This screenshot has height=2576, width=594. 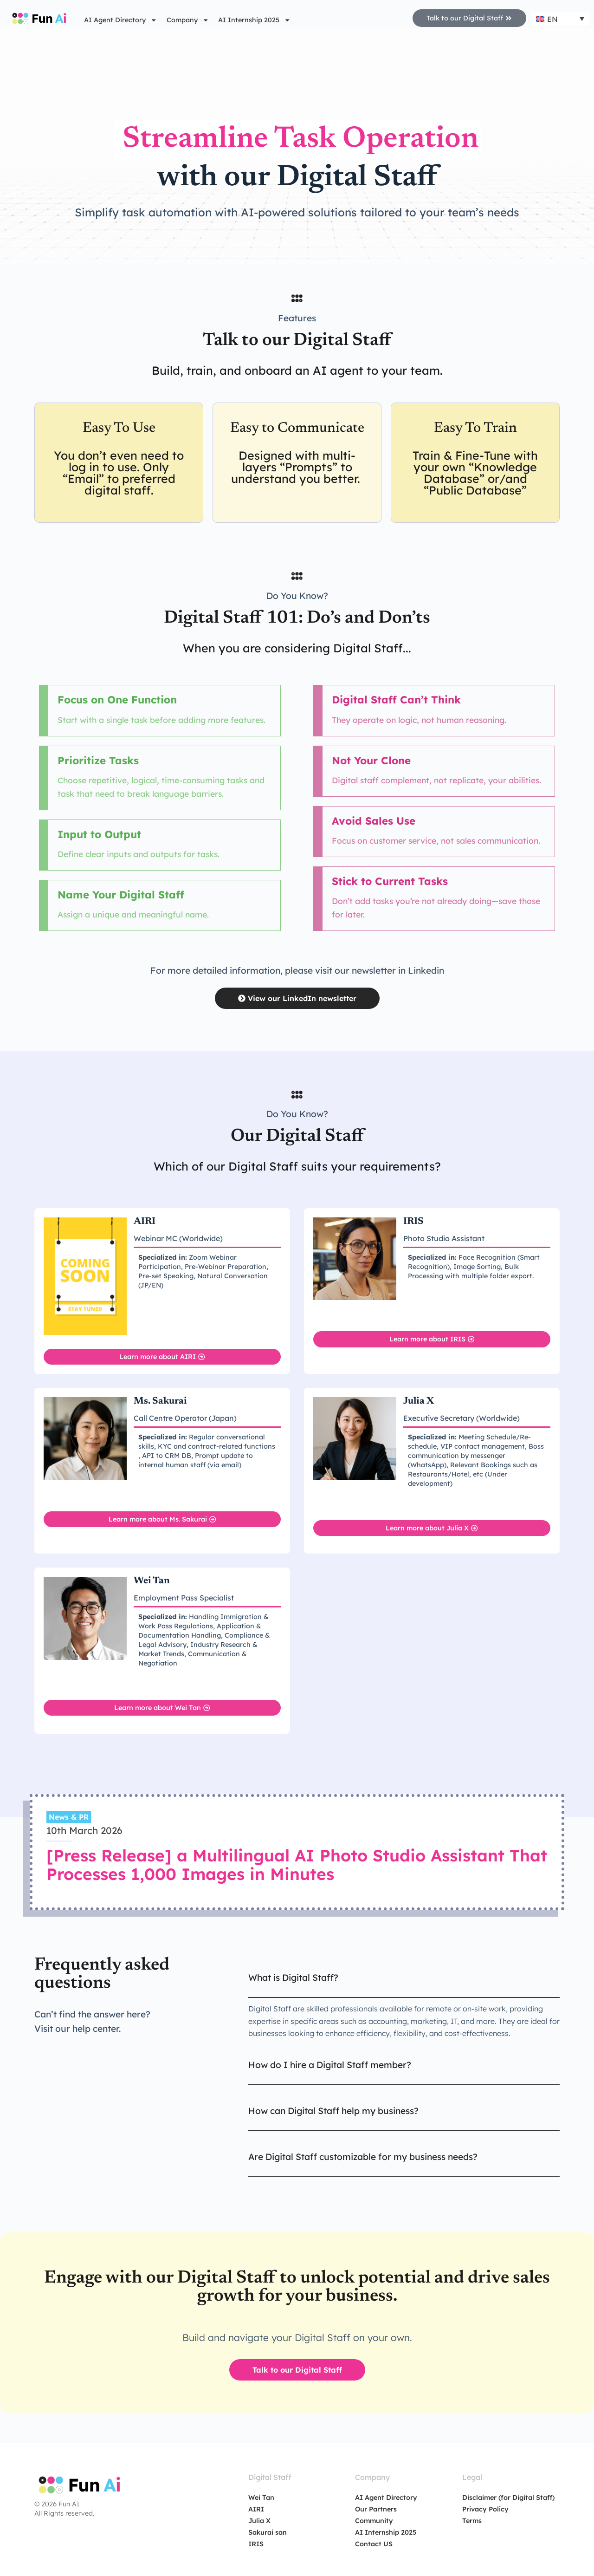 What do you see at coordinates (267, 2532) in the screenshot?
I see `Sakurai san` at bounding box center [267, 2532].